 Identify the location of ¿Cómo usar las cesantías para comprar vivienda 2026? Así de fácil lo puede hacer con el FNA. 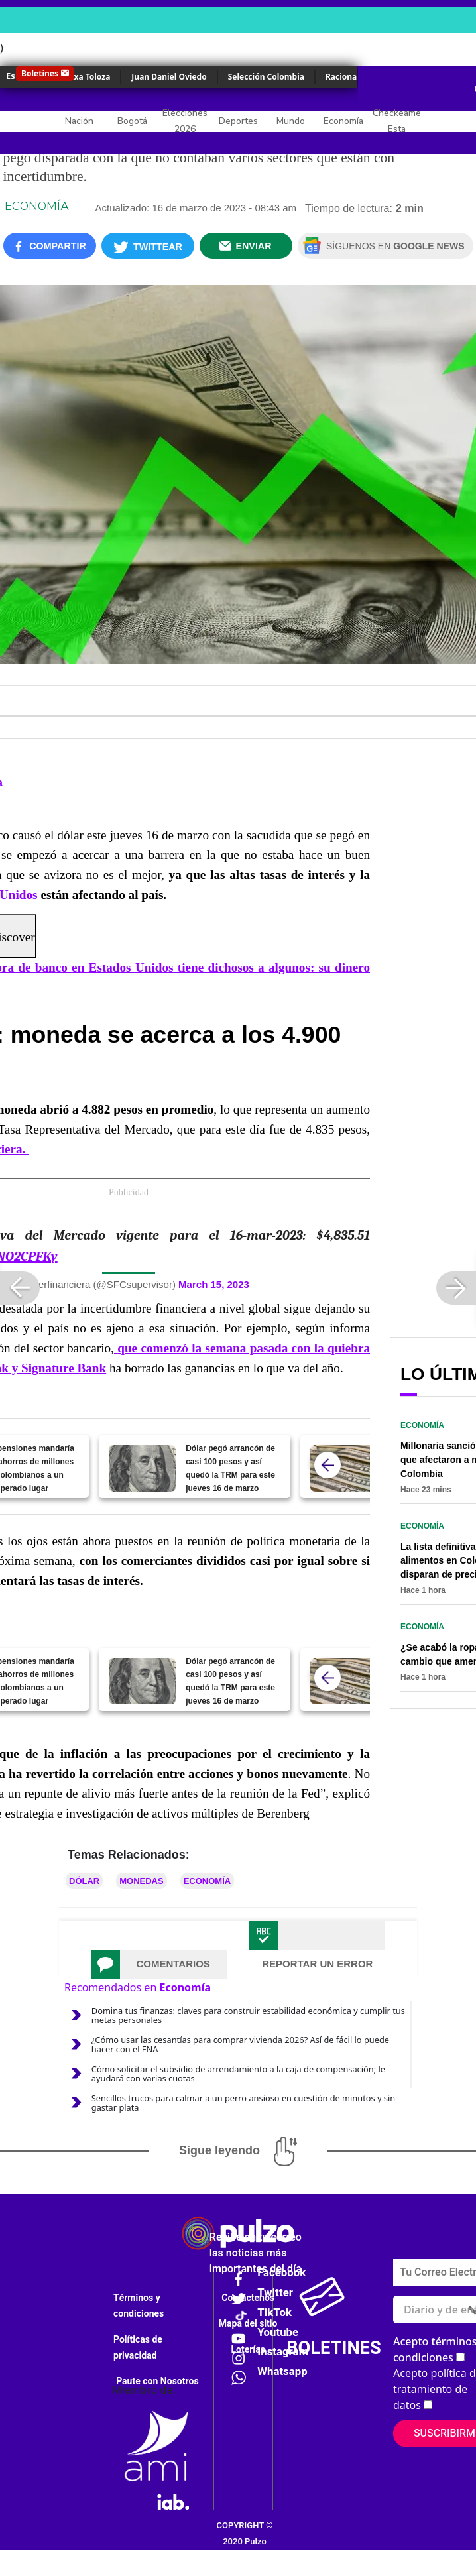
(240, 2044).